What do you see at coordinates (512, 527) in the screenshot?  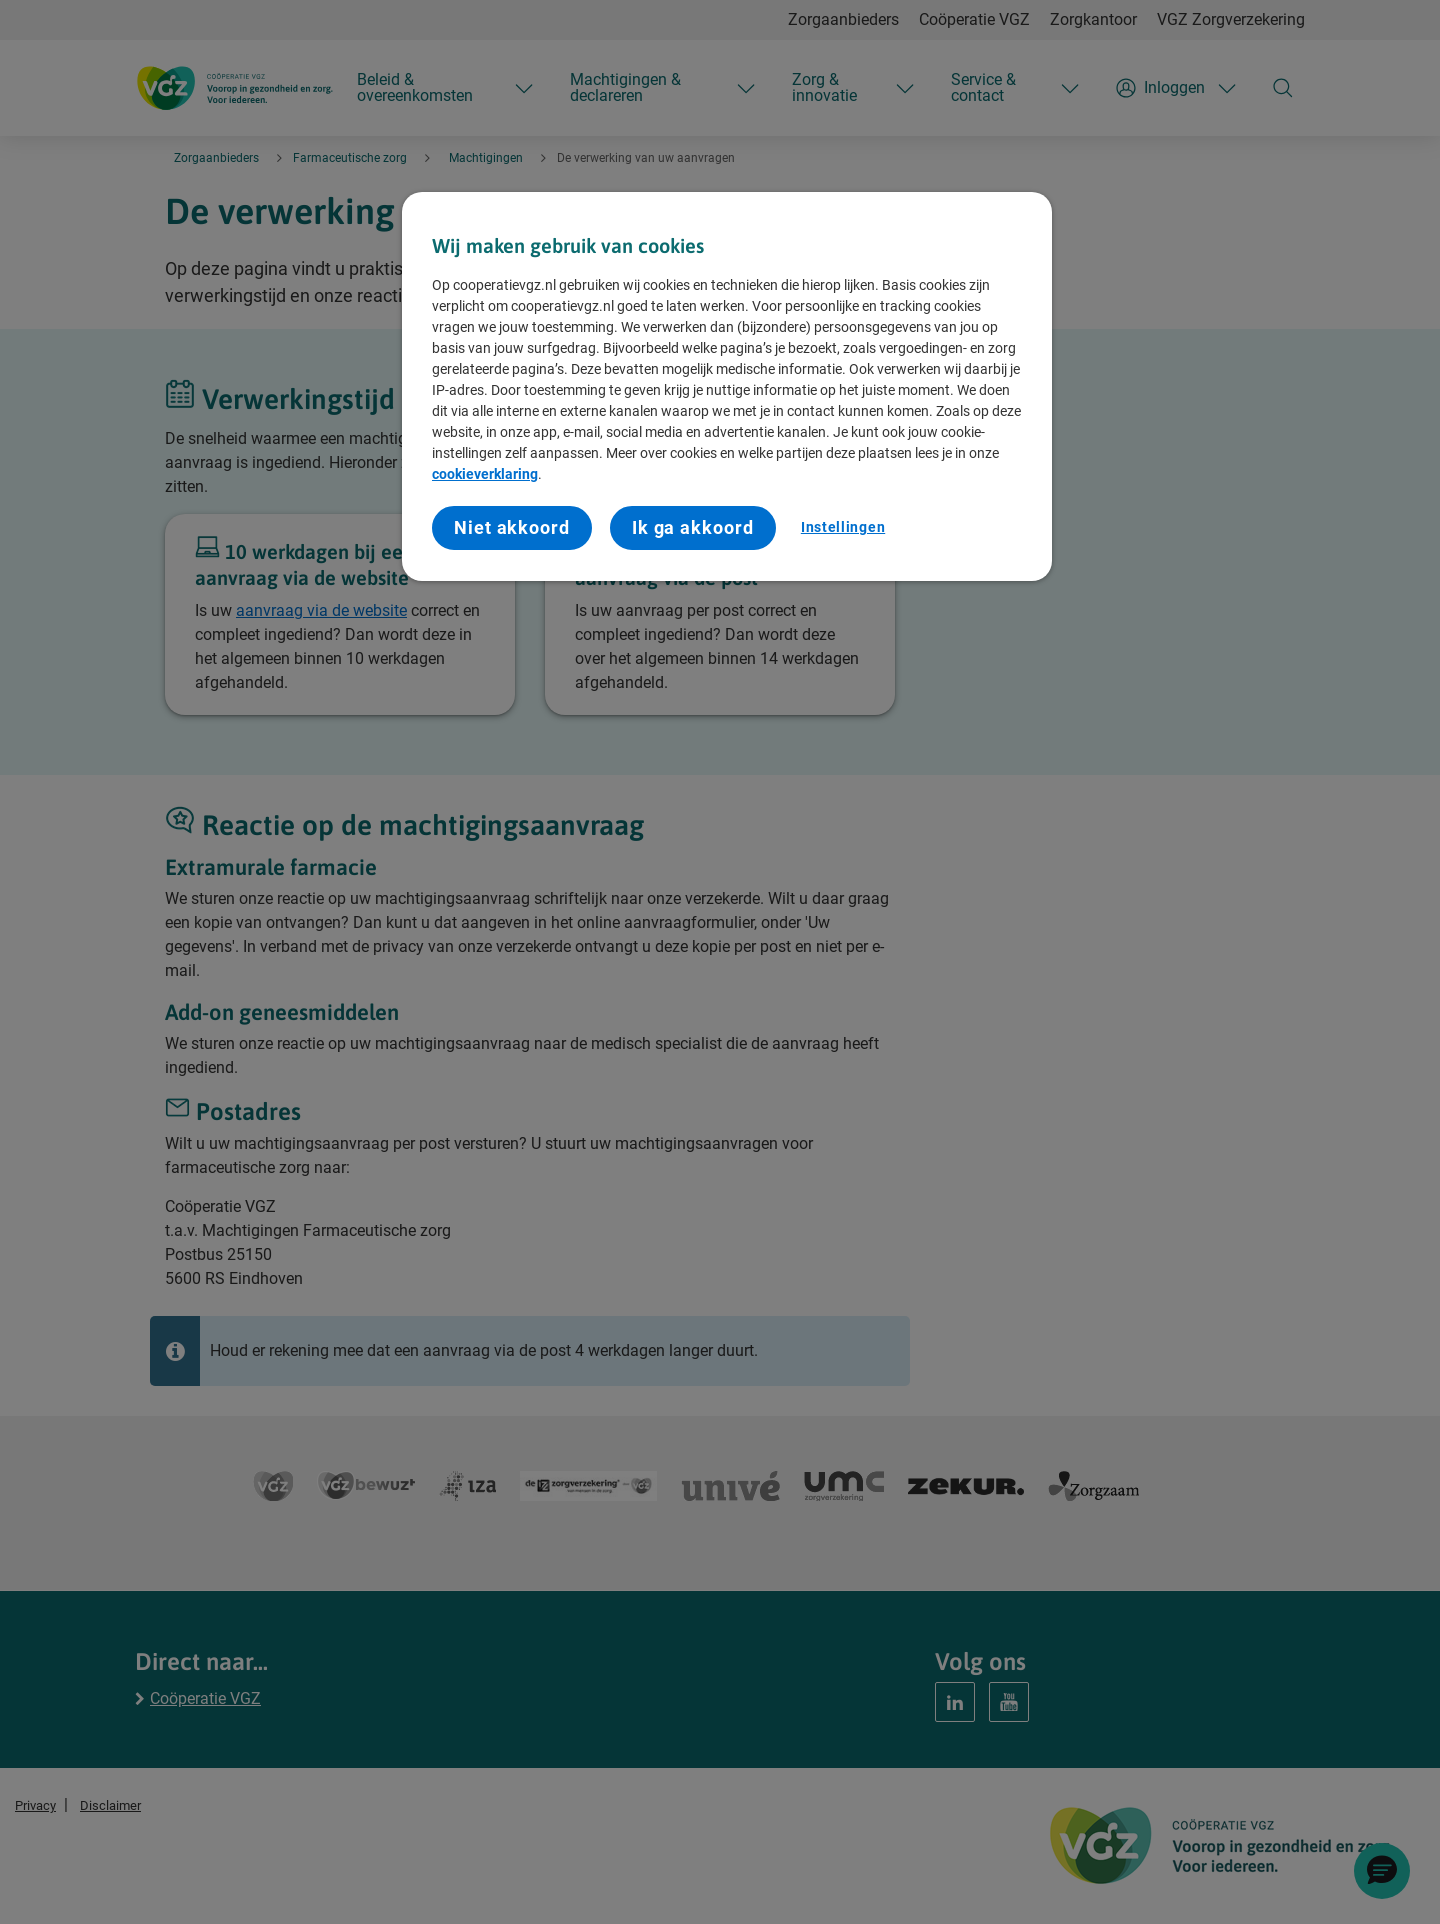 I see `Niet akkoord` at bounding box center [512, 527].